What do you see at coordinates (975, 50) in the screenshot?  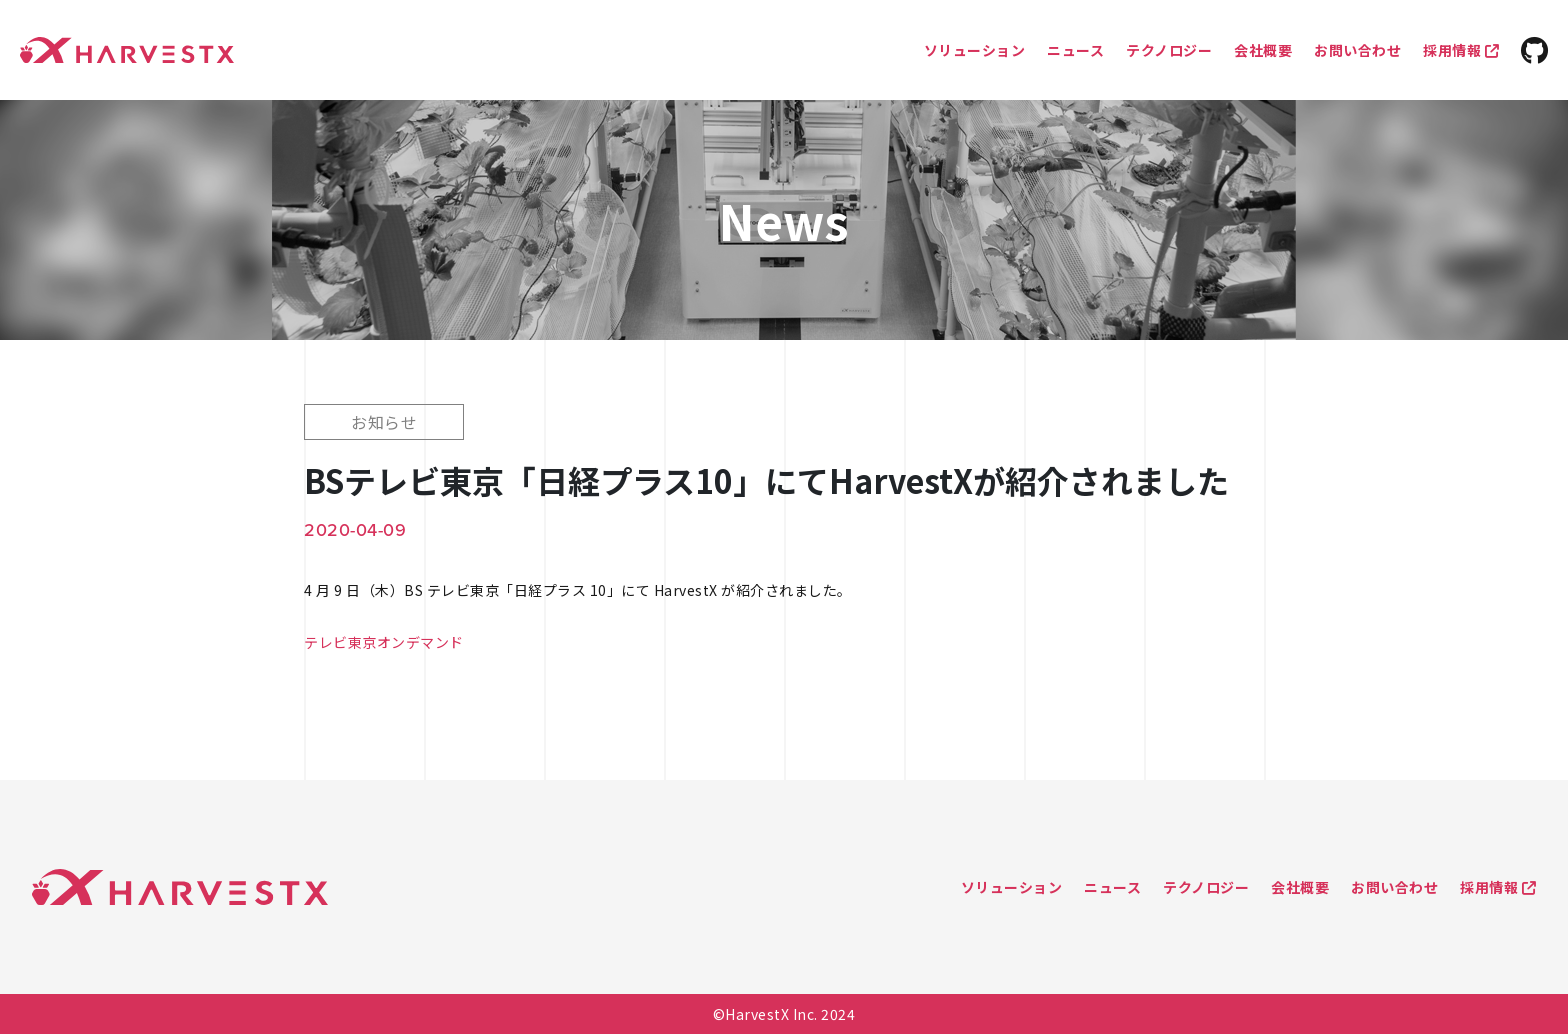 I see `ソリューション` at bounding box center [975, 50].